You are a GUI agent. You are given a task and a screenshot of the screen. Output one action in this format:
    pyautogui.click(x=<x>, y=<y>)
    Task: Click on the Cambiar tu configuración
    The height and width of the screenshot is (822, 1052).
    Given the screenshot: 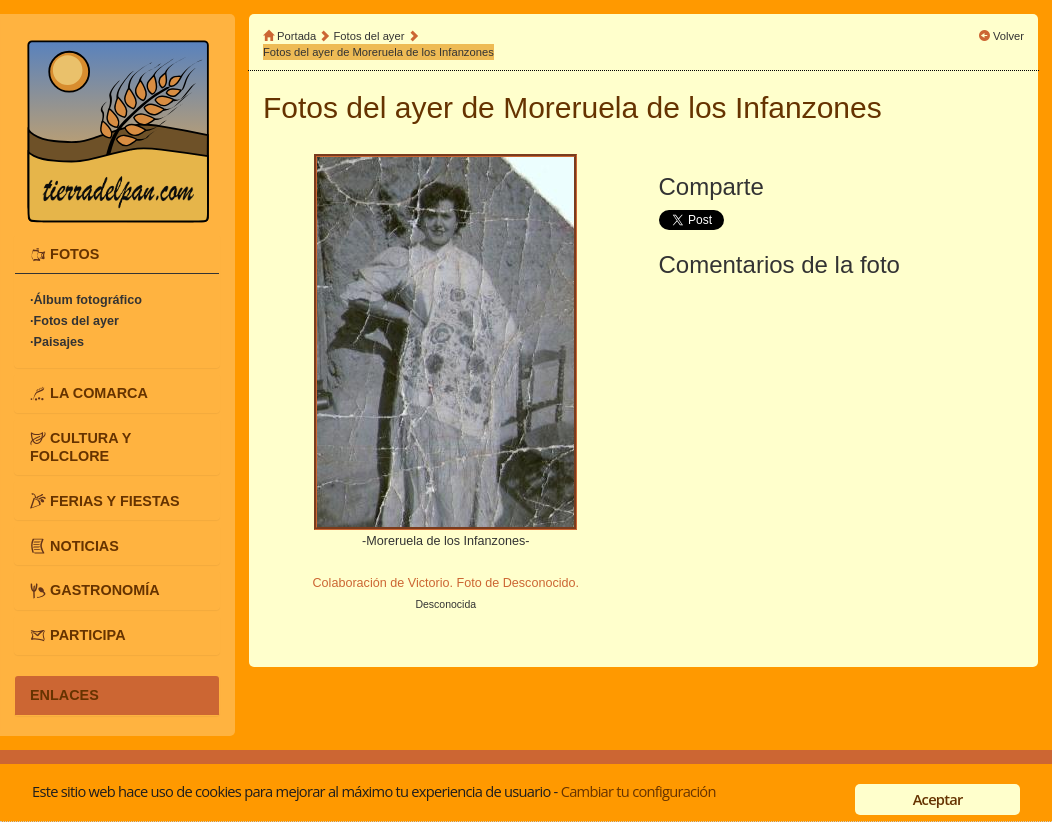 What is the action you would take?
    pyautogui.click(x=638, y=791)
    